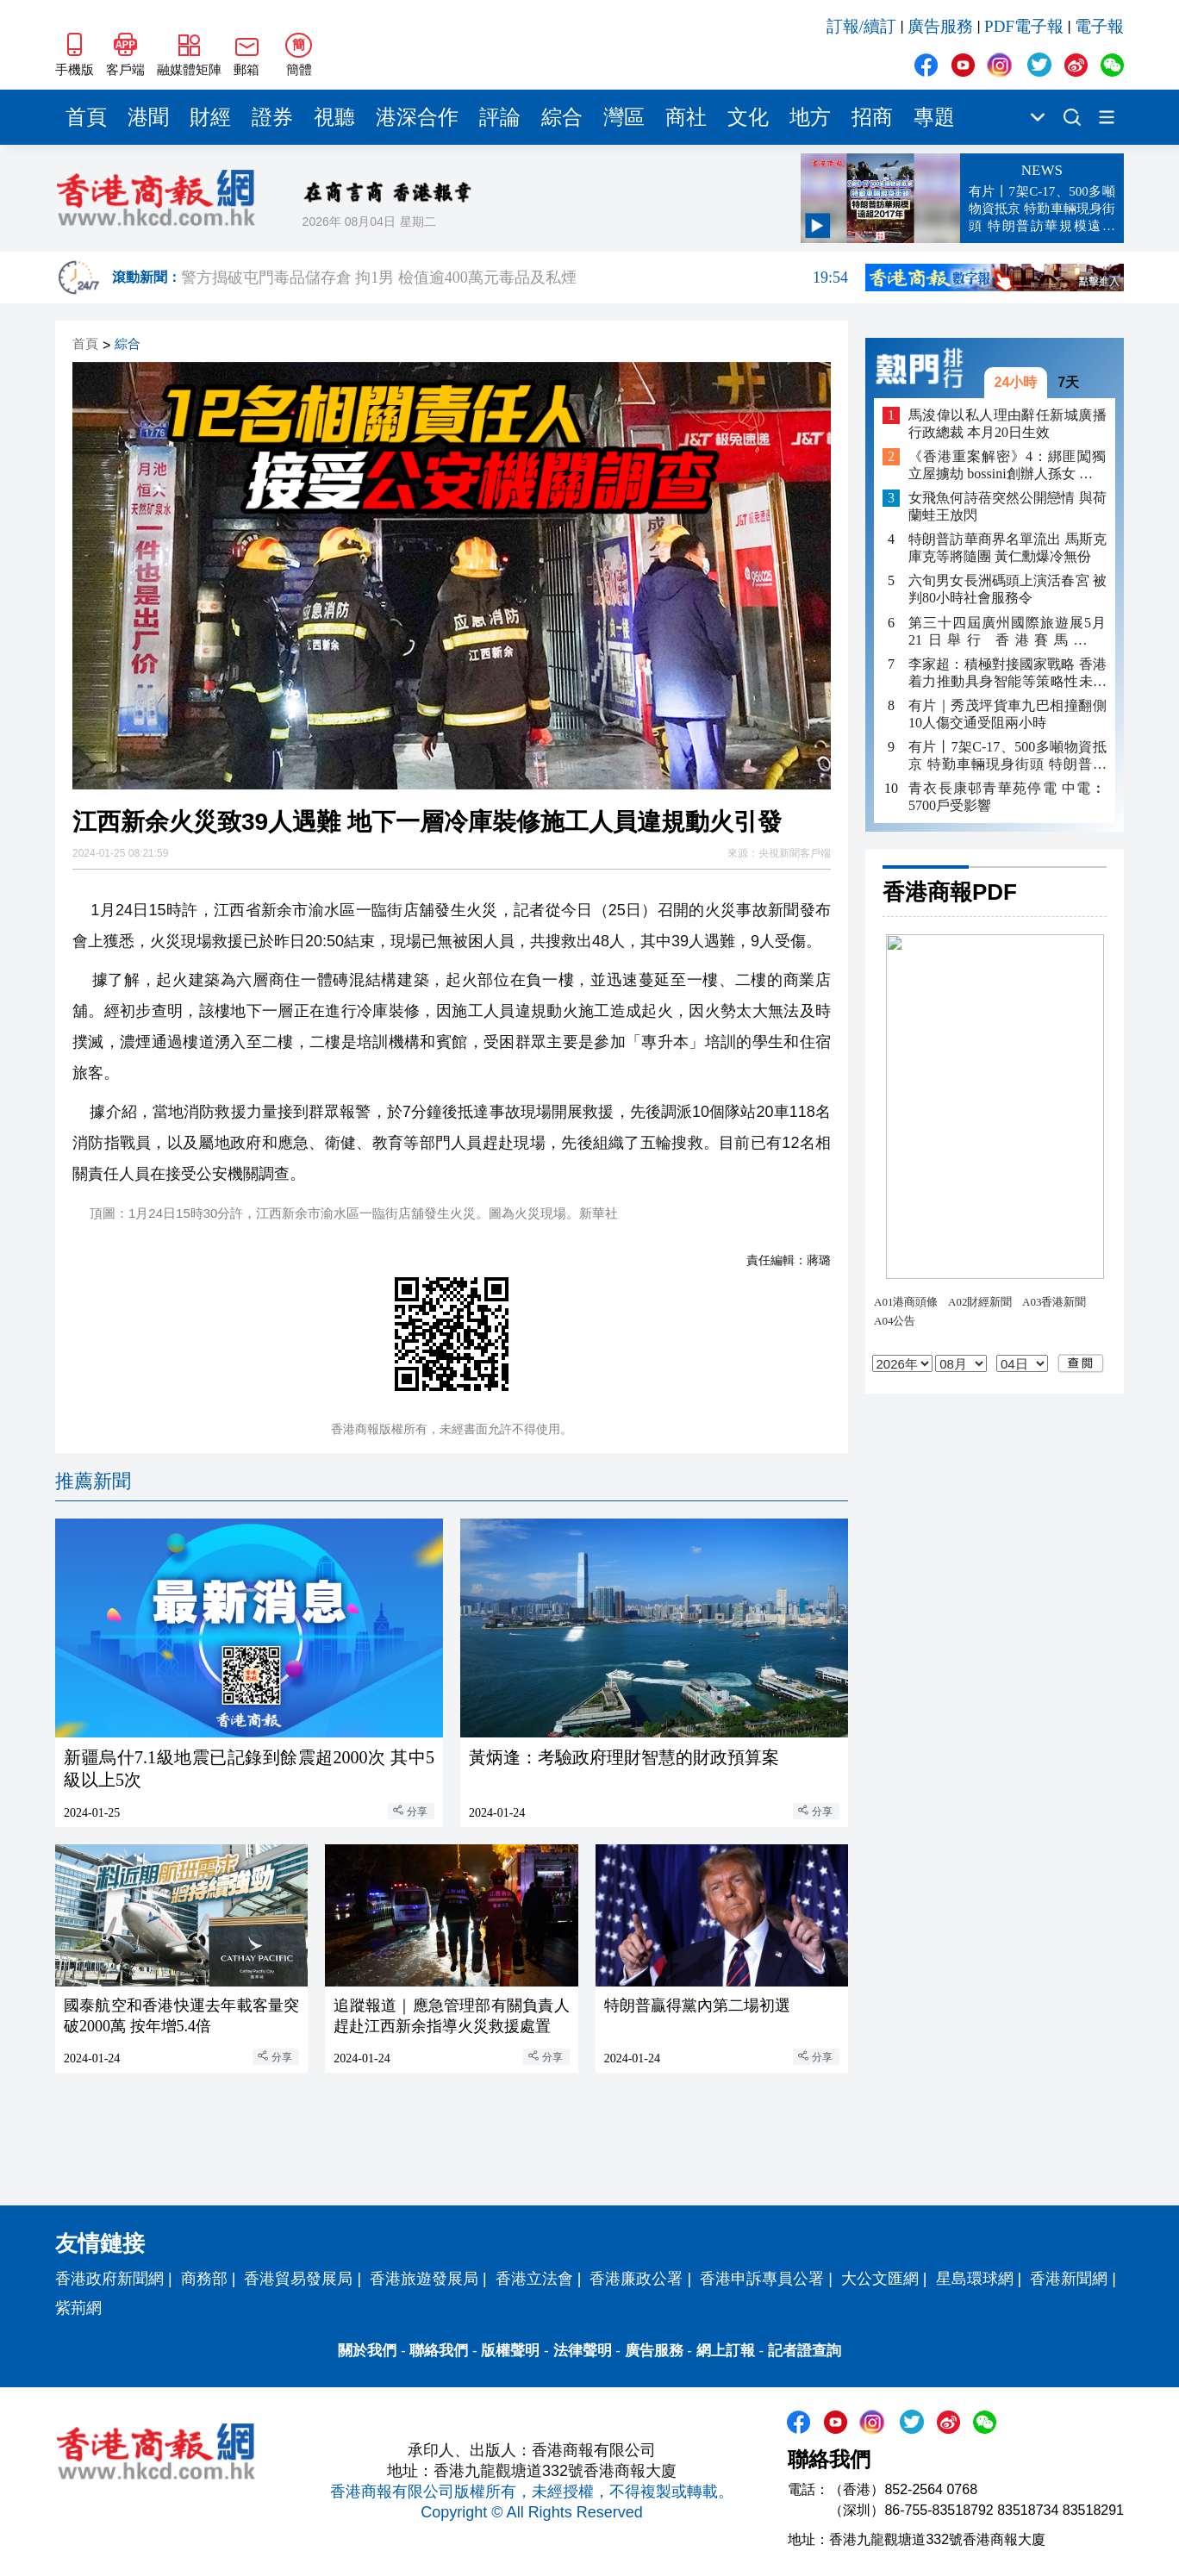 The image size is (1179, 2576). What do you see at coordinates (686, 117) in the screenshot?
I see `商社` at bounding box center [686, 117].